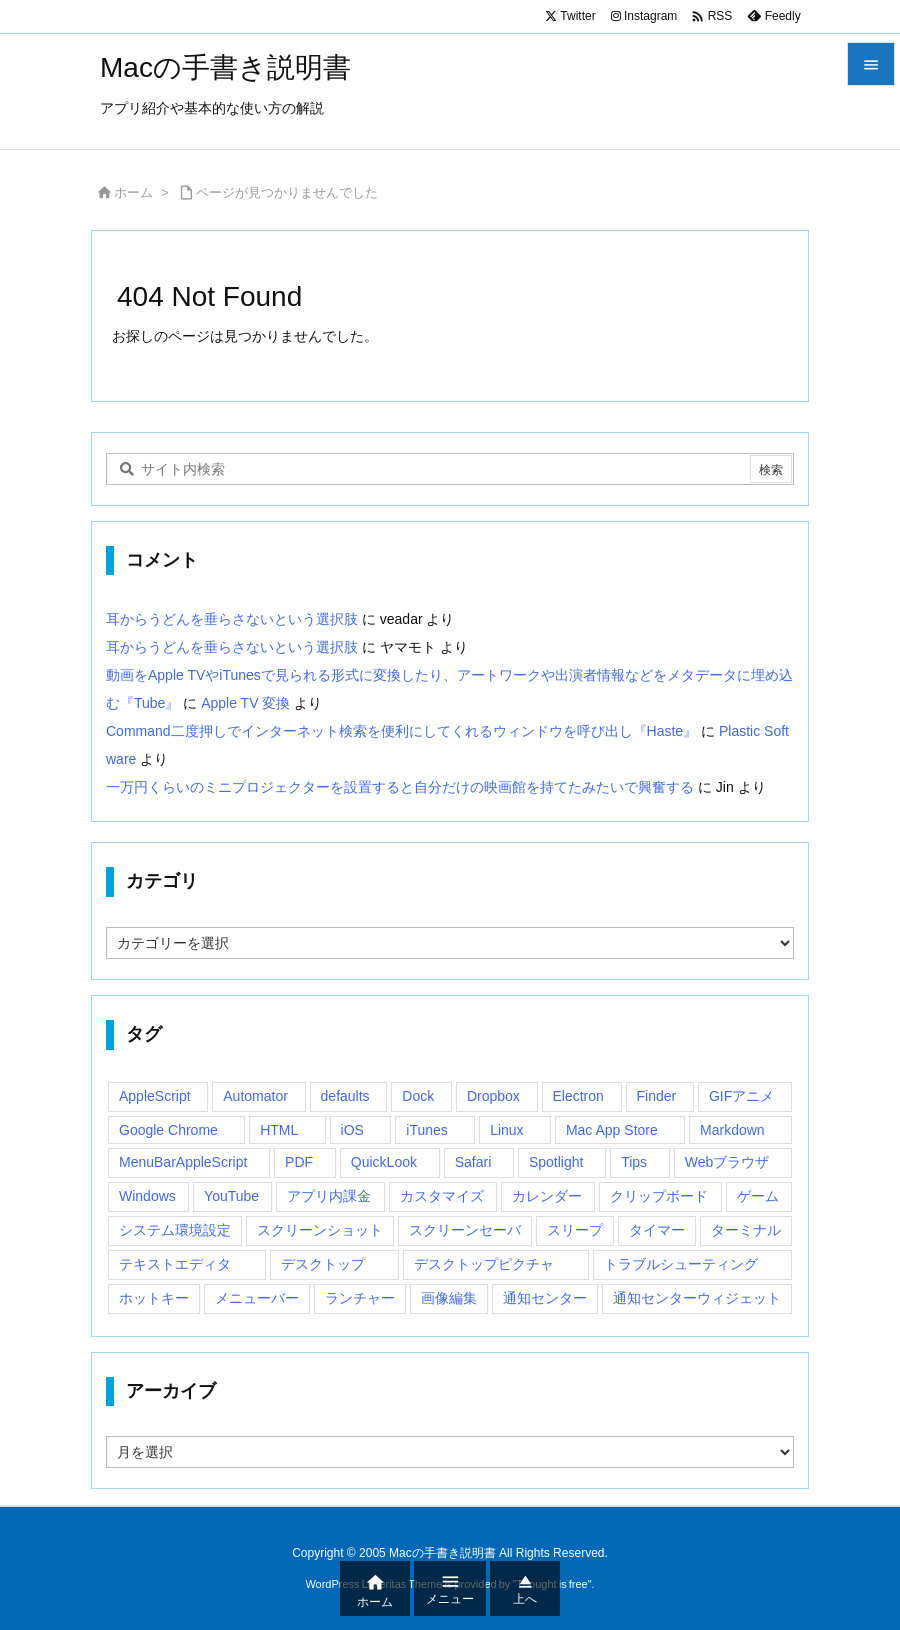  I want to click on Apple TV 変換, so click(245, 703).